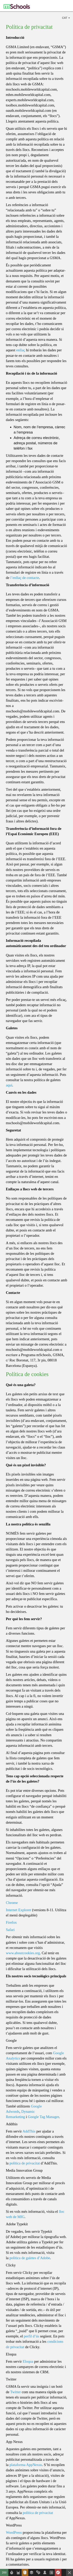  Describe the element at coordinates (23, 1953) in the screenshot. I see `www.aboutcookies.org` at that location.